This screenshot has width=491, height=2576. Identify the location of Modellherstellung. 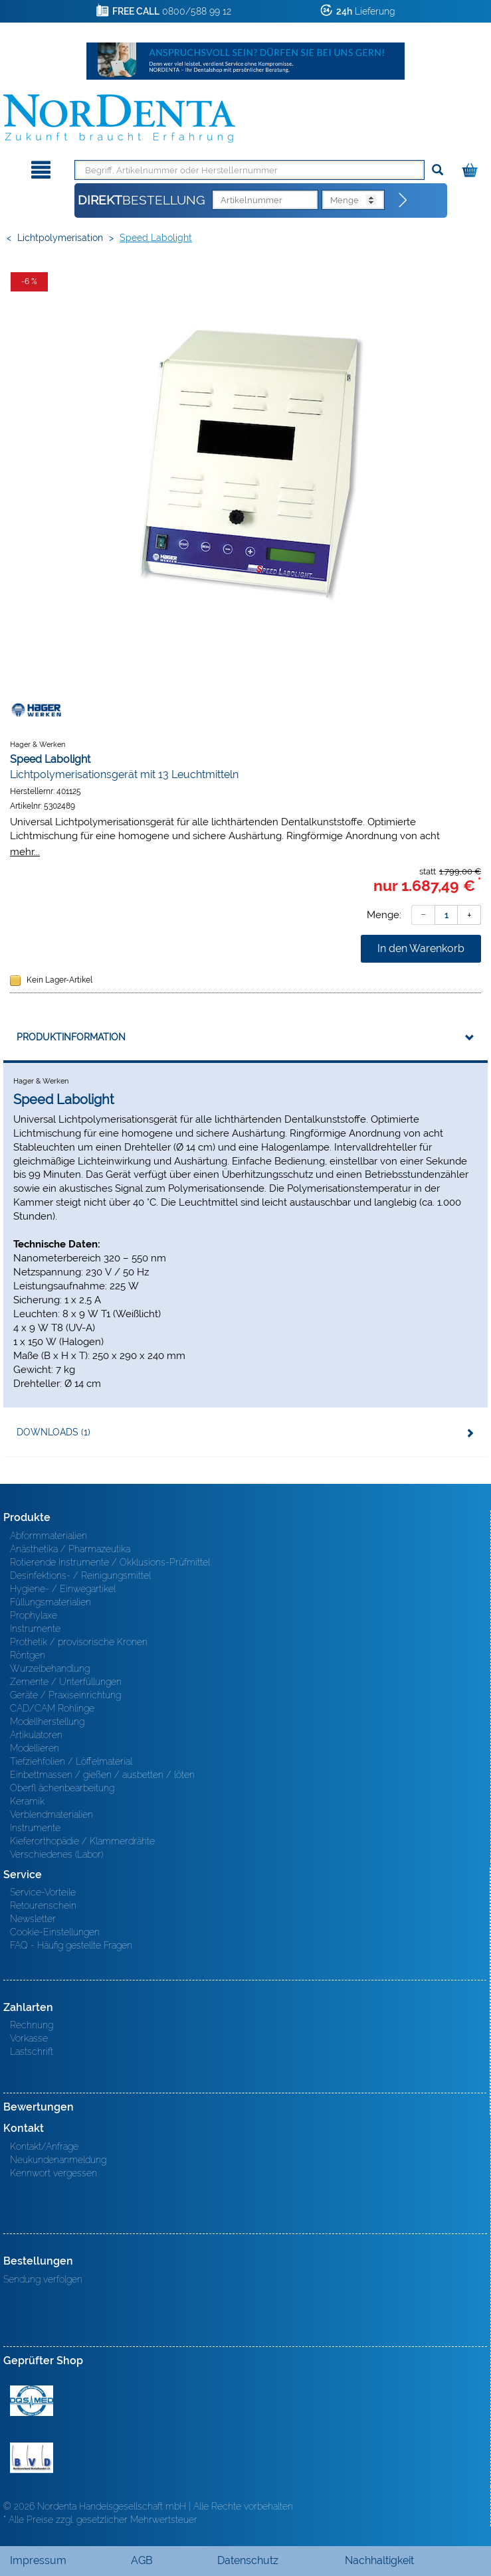
(47, 1721).